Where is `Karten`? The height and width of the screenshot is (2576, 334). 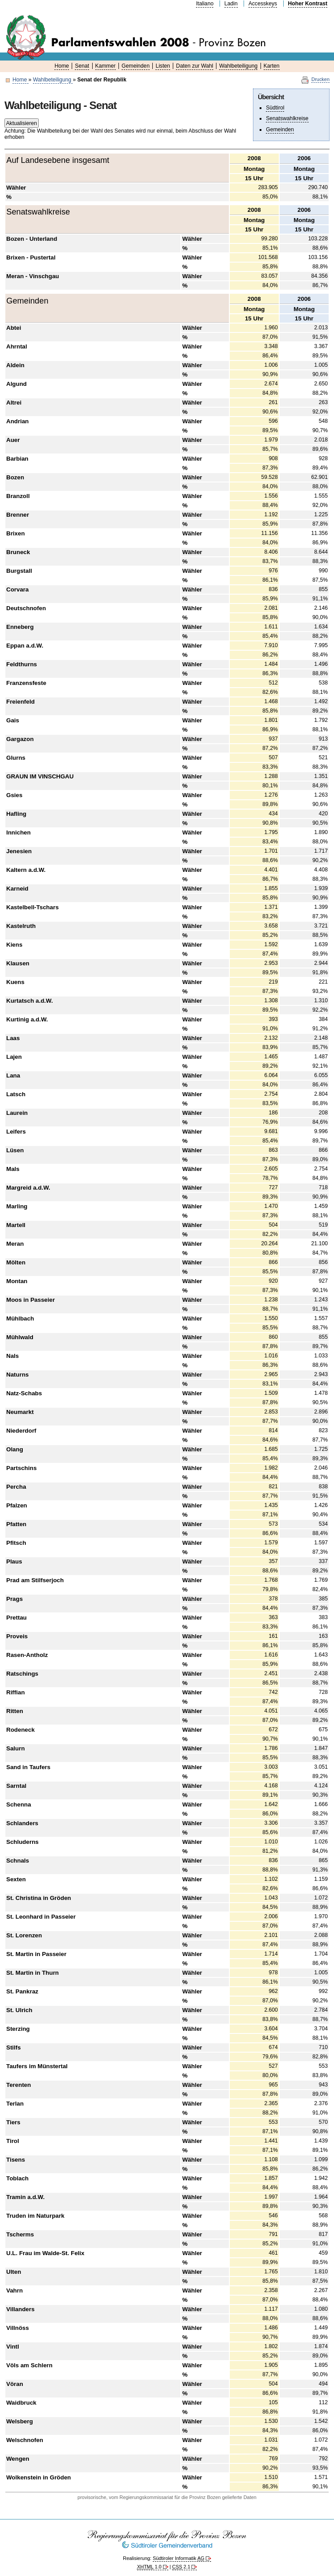 Karten is located at coordinates (272, 66).